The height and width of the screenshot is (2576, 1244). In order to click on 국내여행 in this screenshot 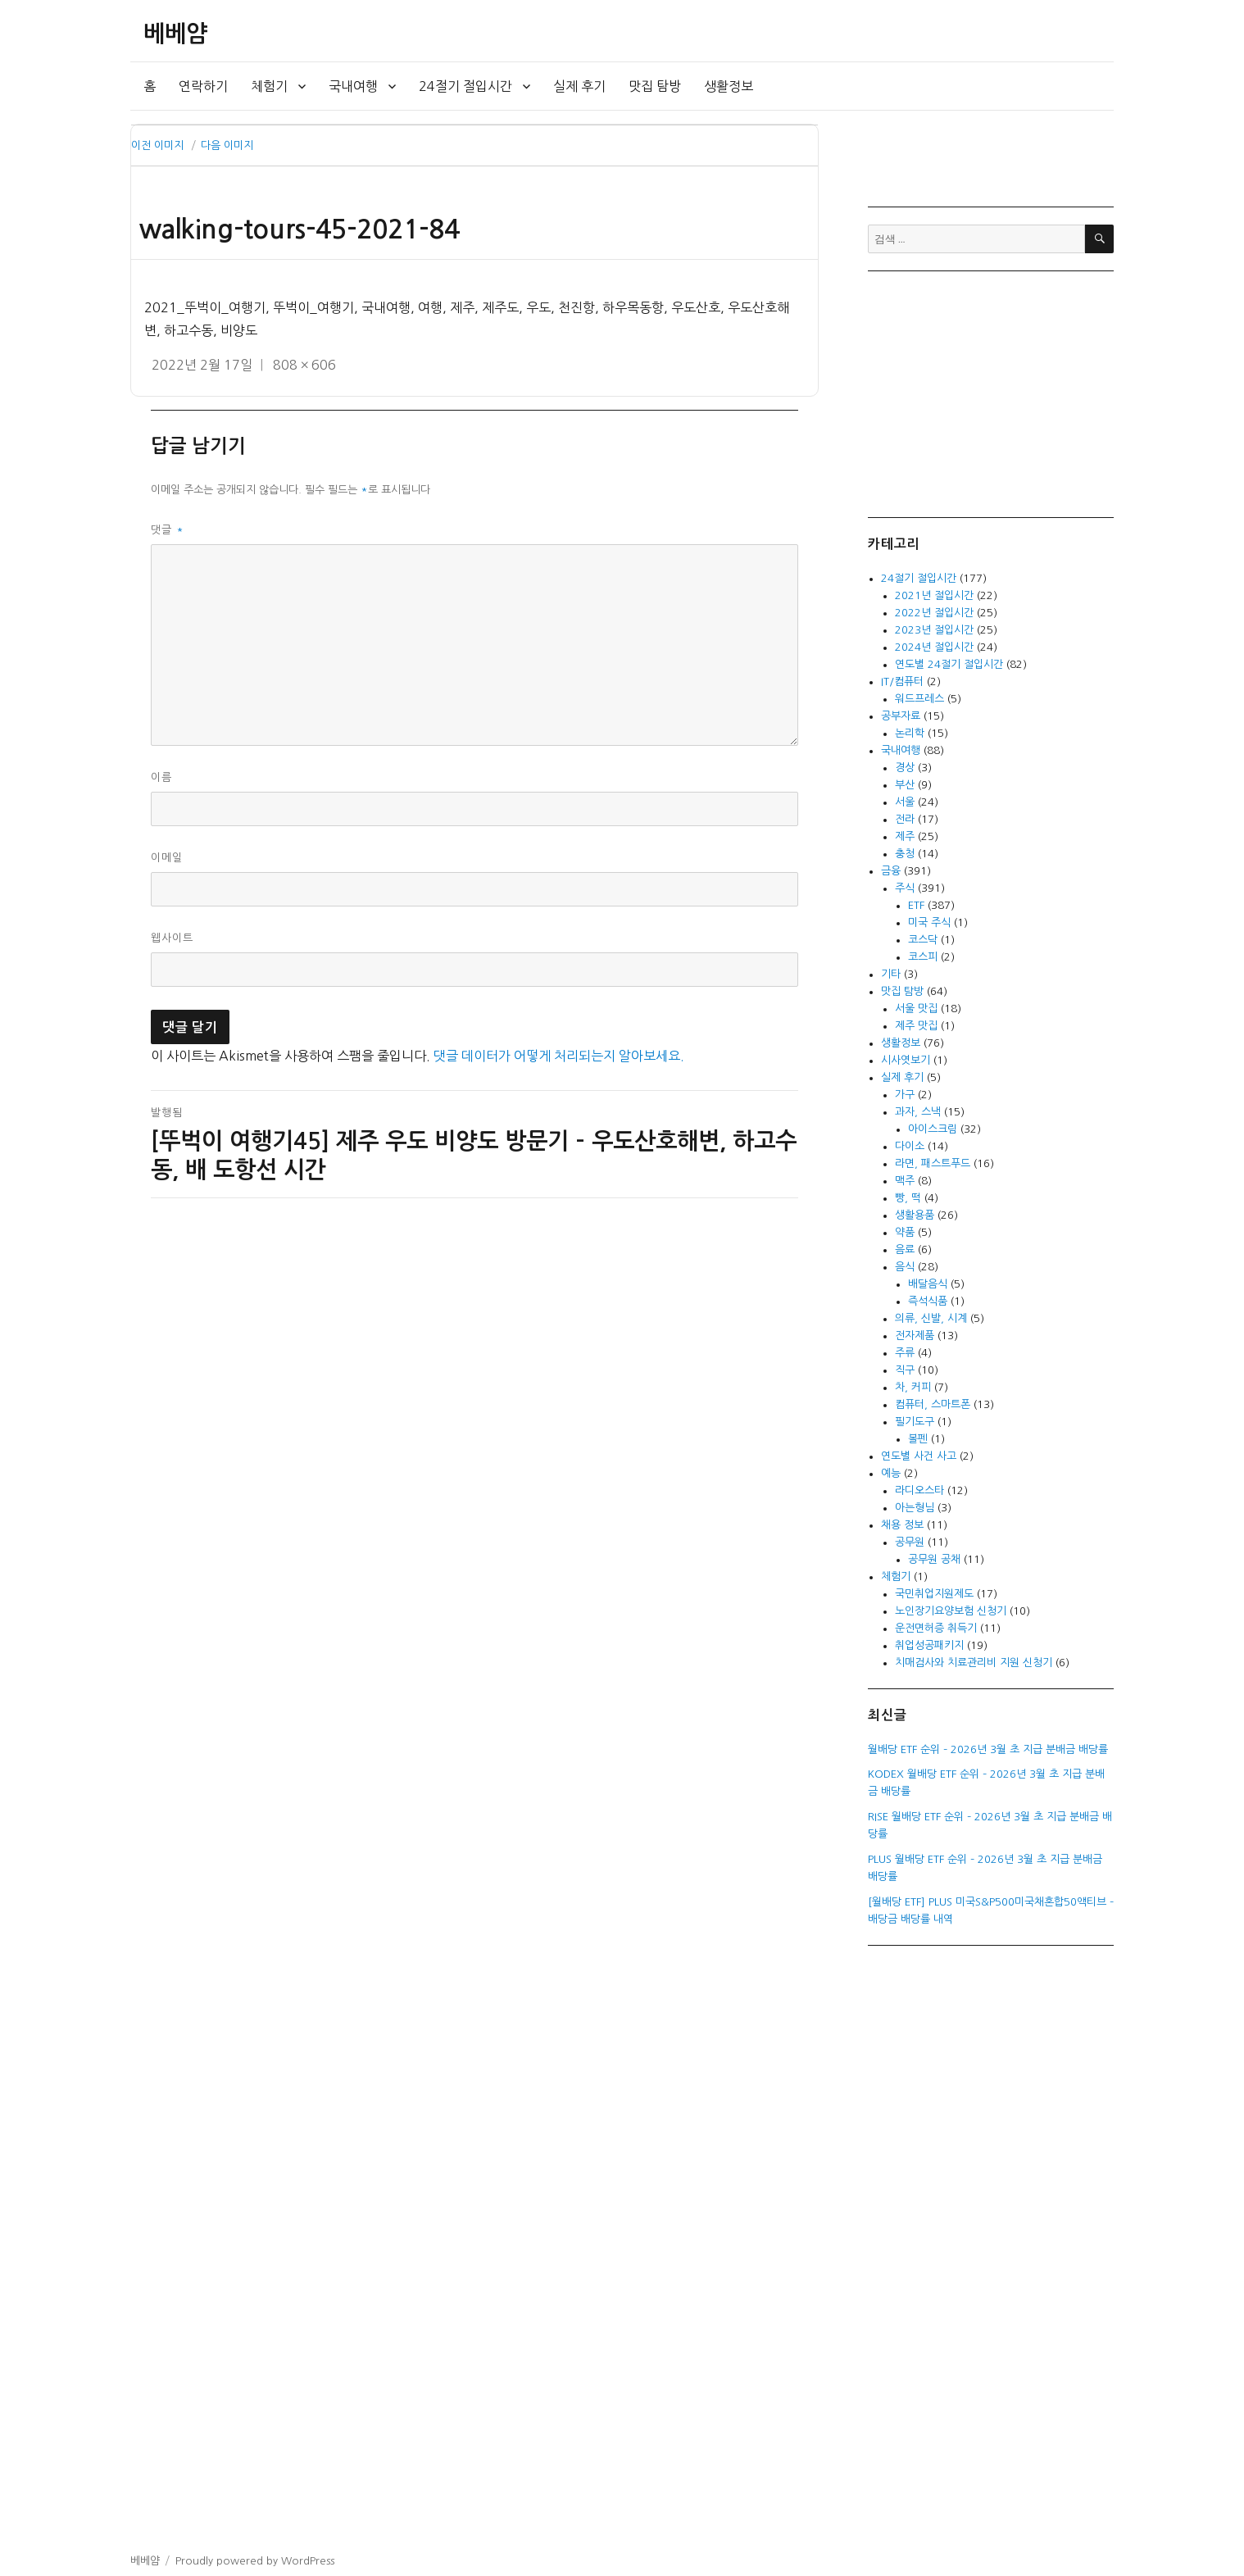, I will do `click(353, 86)`.